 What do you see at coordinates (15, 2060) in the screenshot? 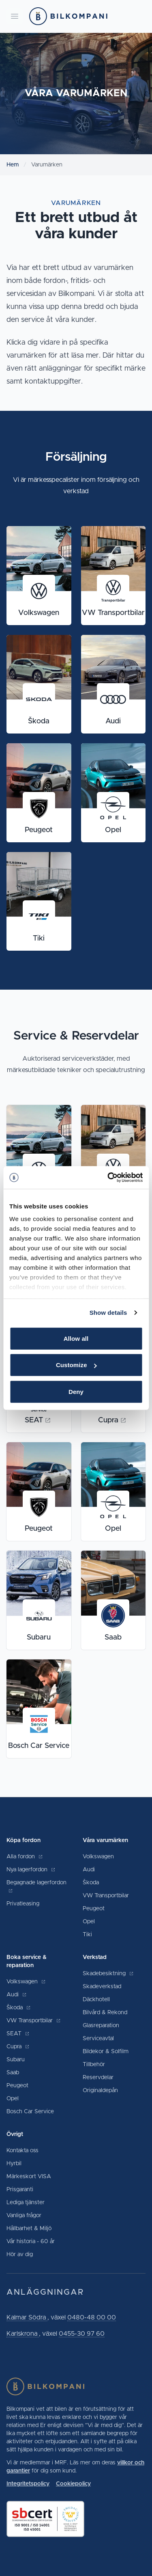
I see `Subaru` at bounding box center [15, 2060].